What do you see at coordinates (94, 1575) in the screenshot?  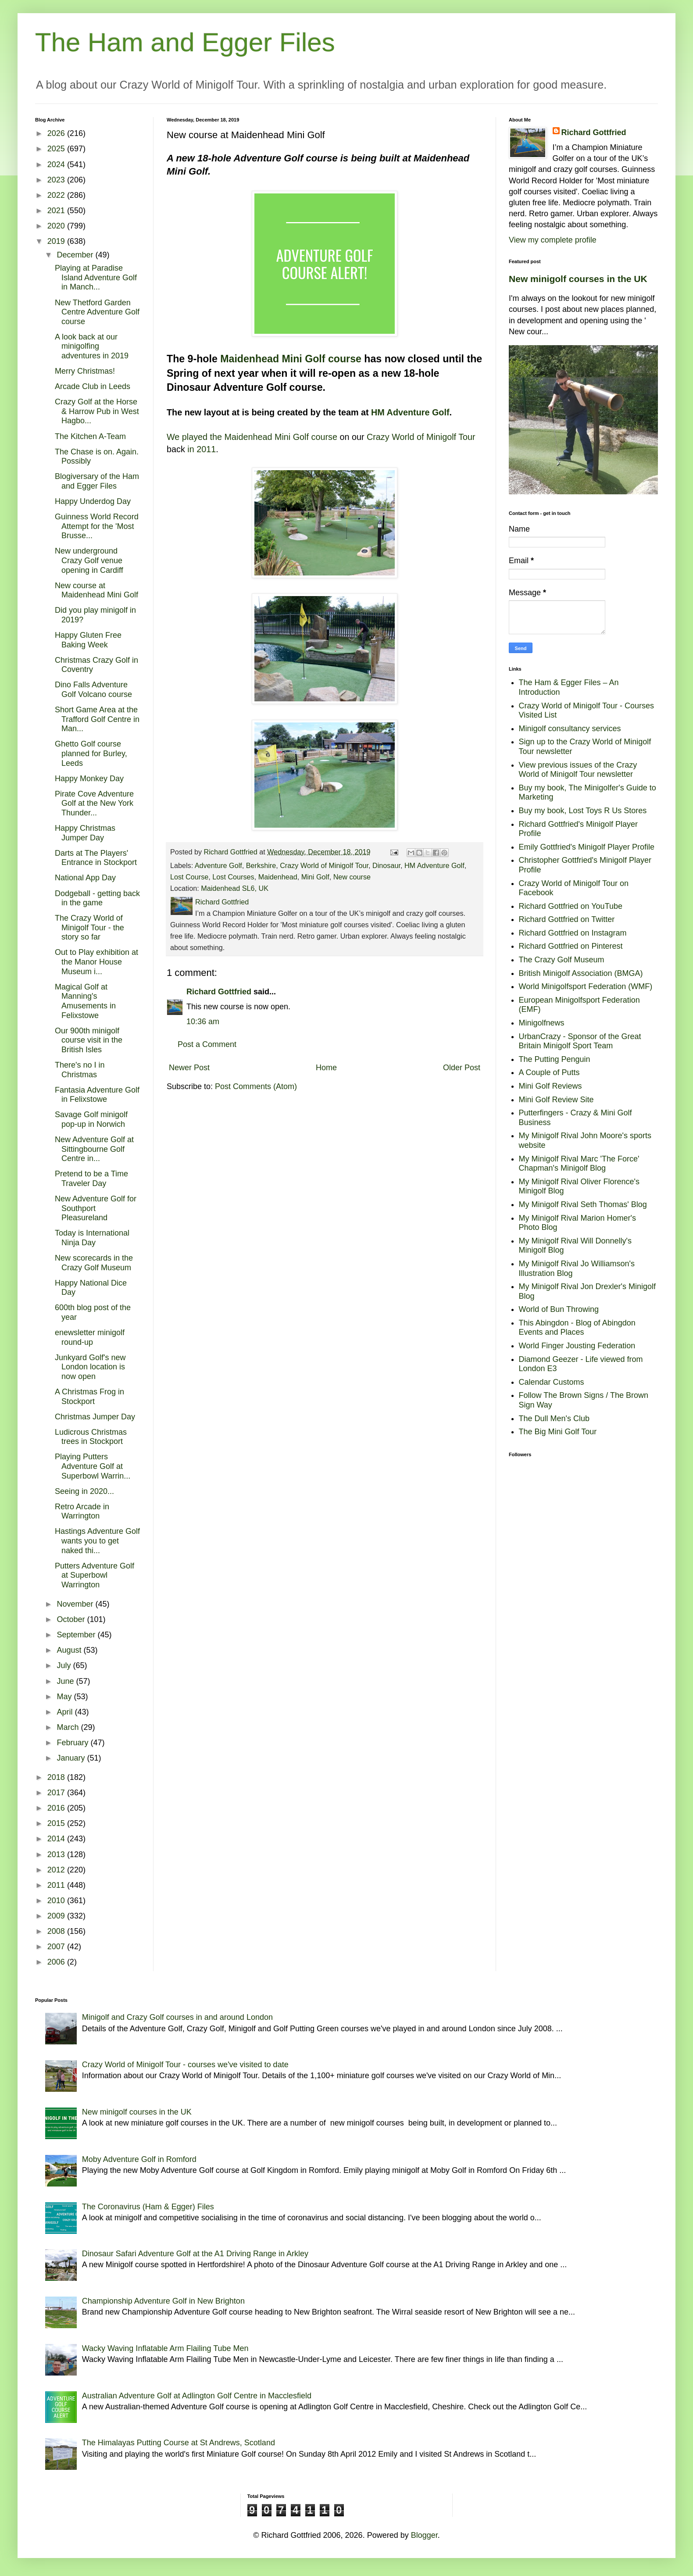 I see `Putters Adventure Golf at Superbowl Warrington` at bounding box center [94, 1575].